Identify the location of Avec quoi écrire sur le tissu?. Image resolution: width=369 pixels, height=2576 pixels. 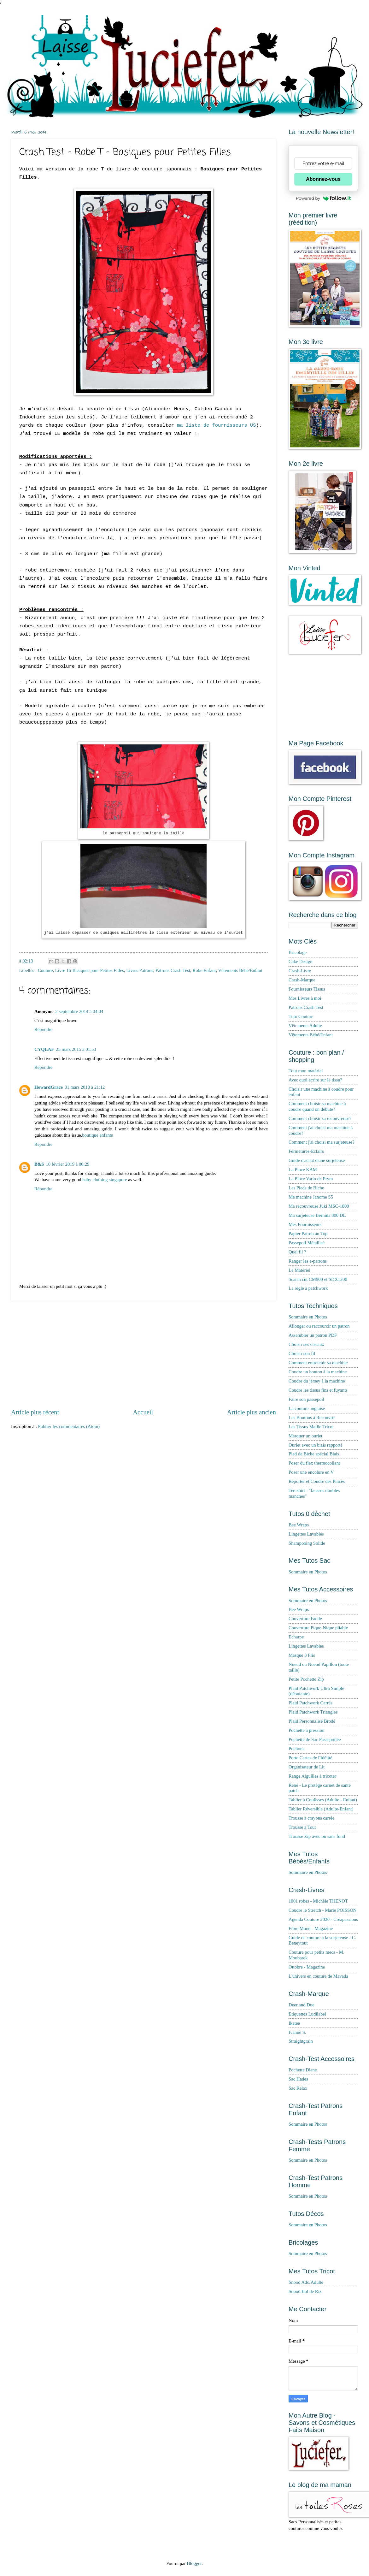
(315, 1079).